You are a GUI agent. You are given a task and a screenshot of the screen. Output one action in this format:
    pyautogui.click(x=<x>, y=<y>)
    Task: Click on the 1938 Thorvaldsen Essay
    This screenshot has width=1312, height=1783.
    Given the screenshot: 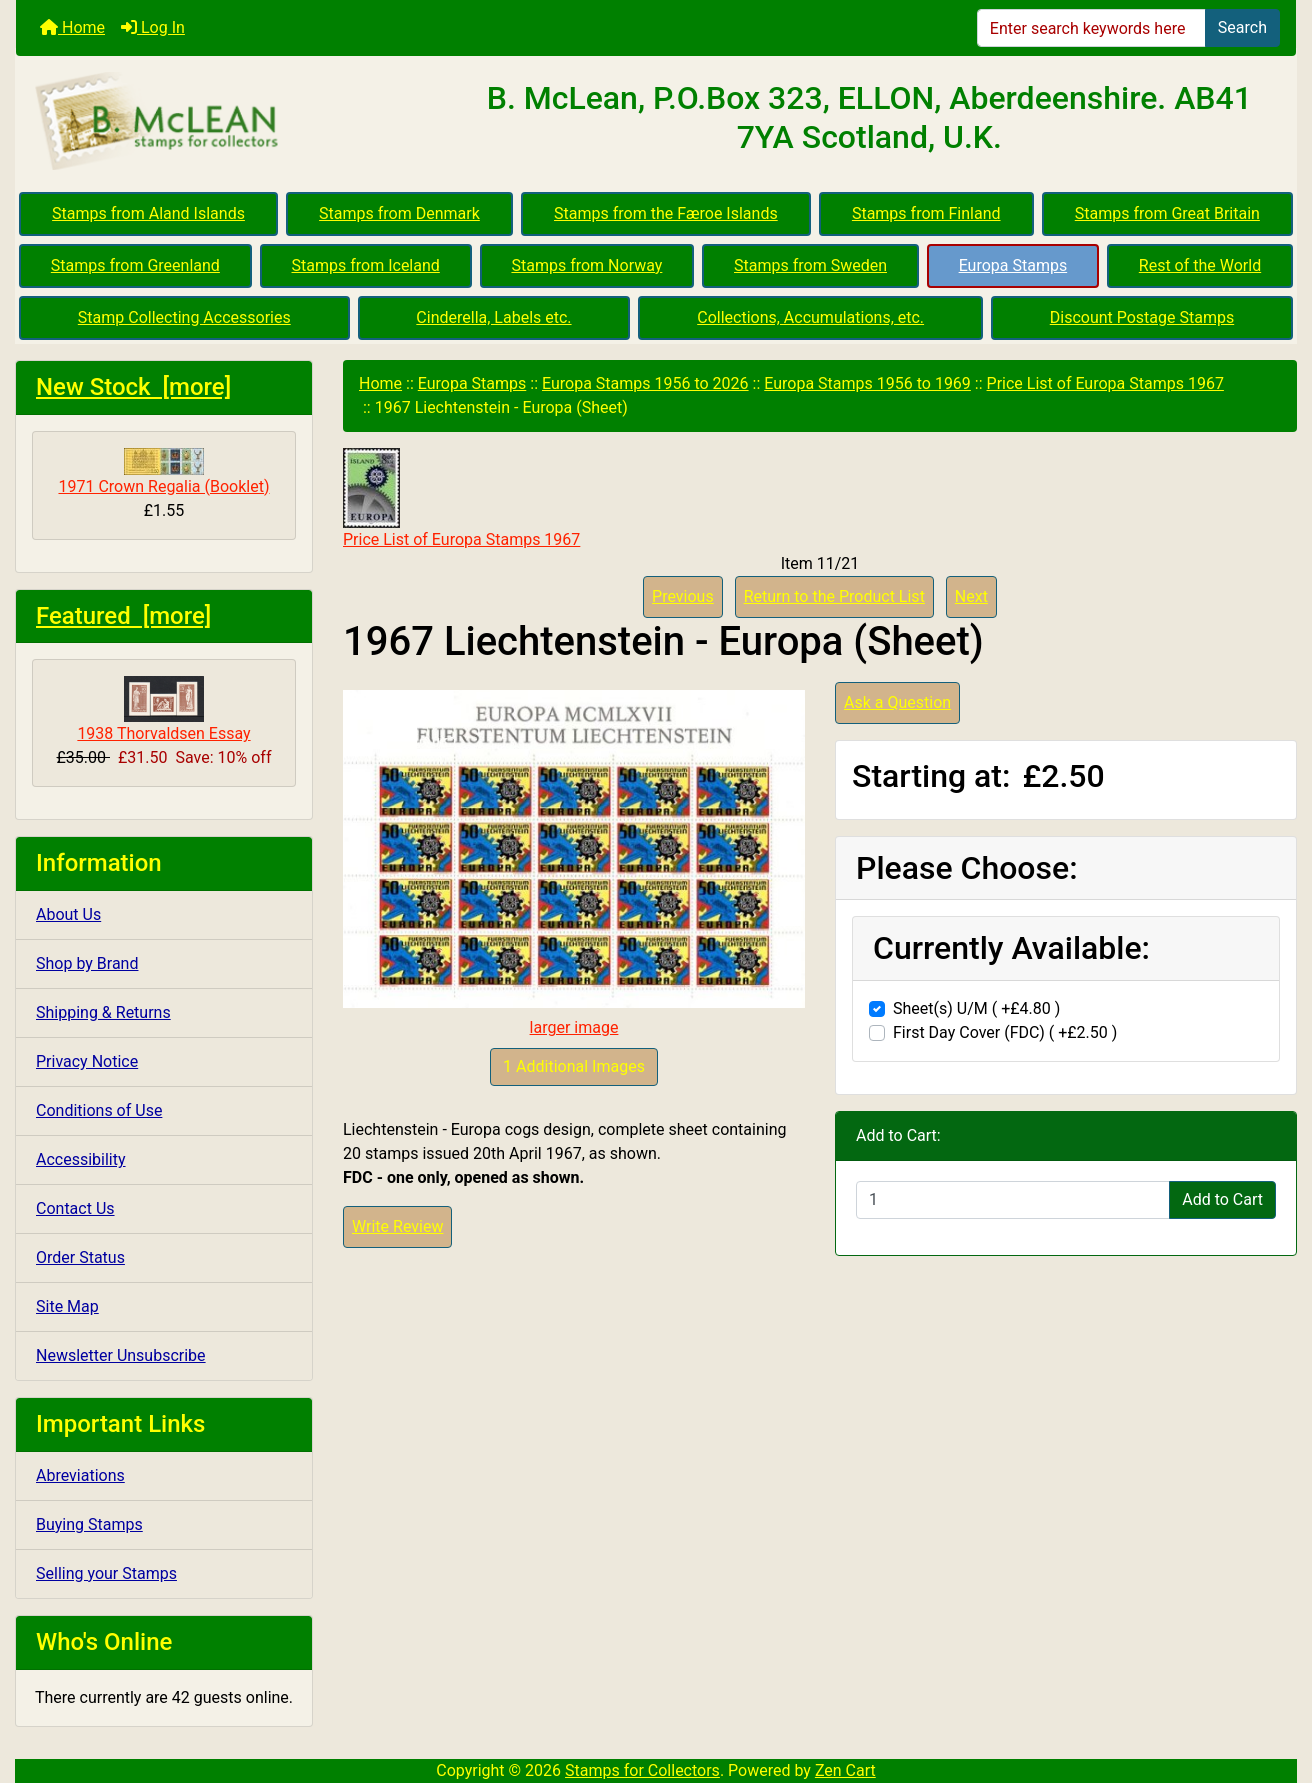 What is the action you would take?
    pyautogui.click(x=163, y=709)
    